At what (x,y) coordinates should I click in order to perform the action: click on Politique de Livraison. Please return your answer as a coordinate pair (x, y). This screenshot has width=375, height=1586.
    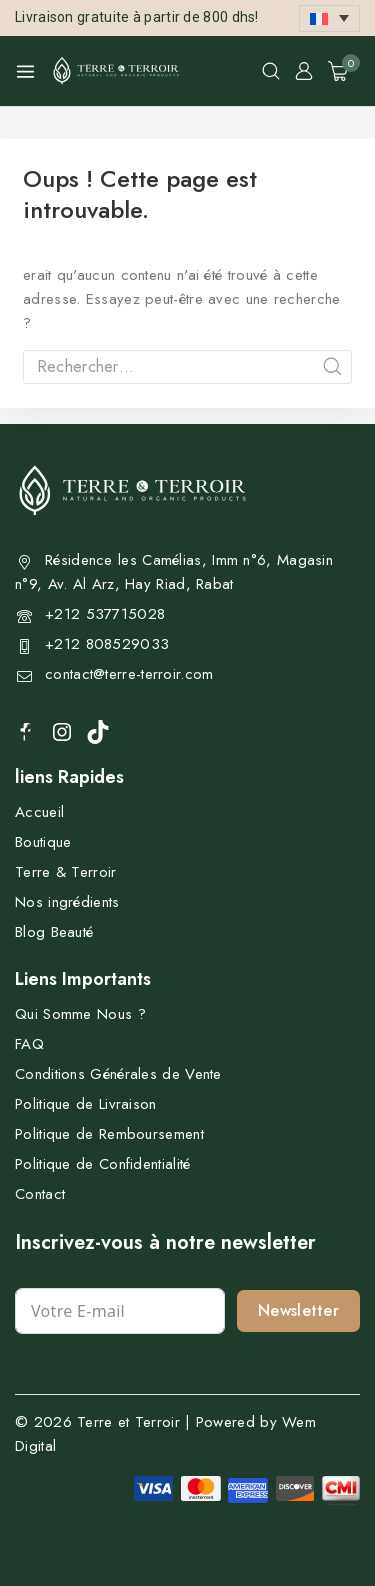
    Looking at the image, I should click on (86, 1104).